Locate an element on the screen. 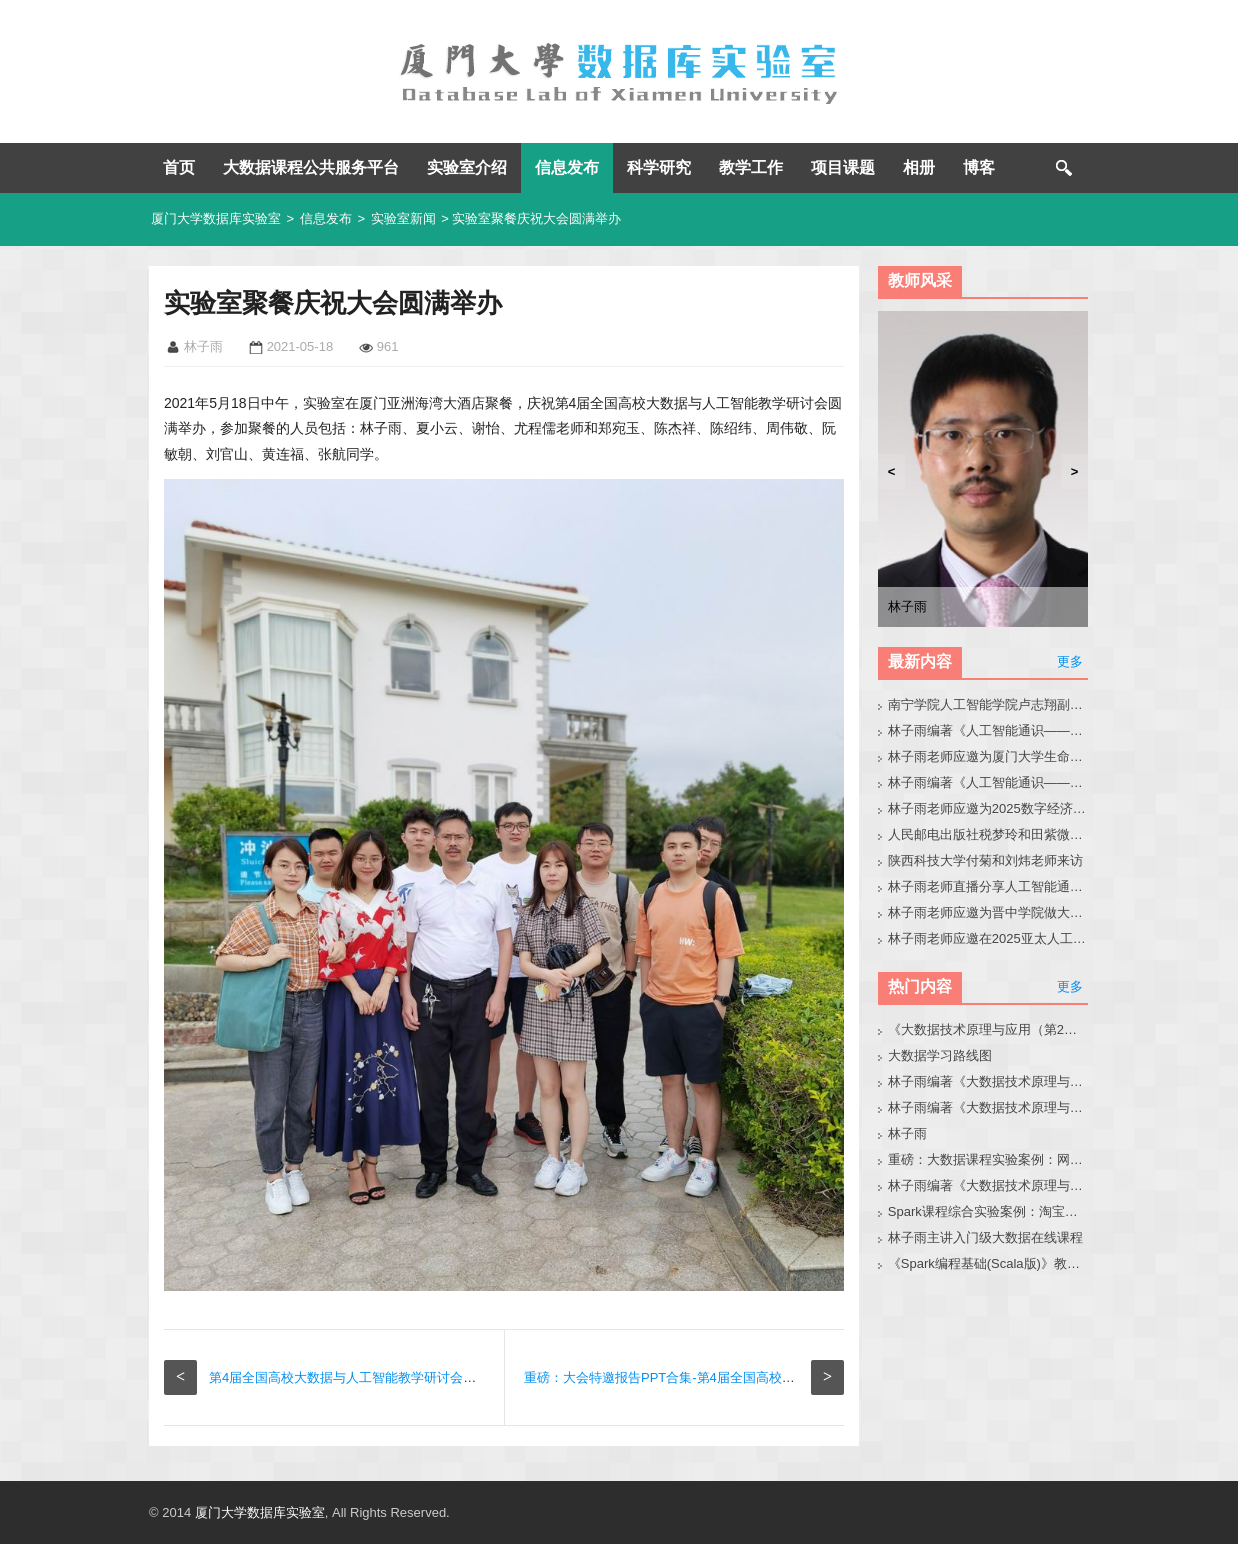  林子雨老师应邀为厦门大学生命科学学院师生做大模型讲座 is located at coordinates (988, 756).